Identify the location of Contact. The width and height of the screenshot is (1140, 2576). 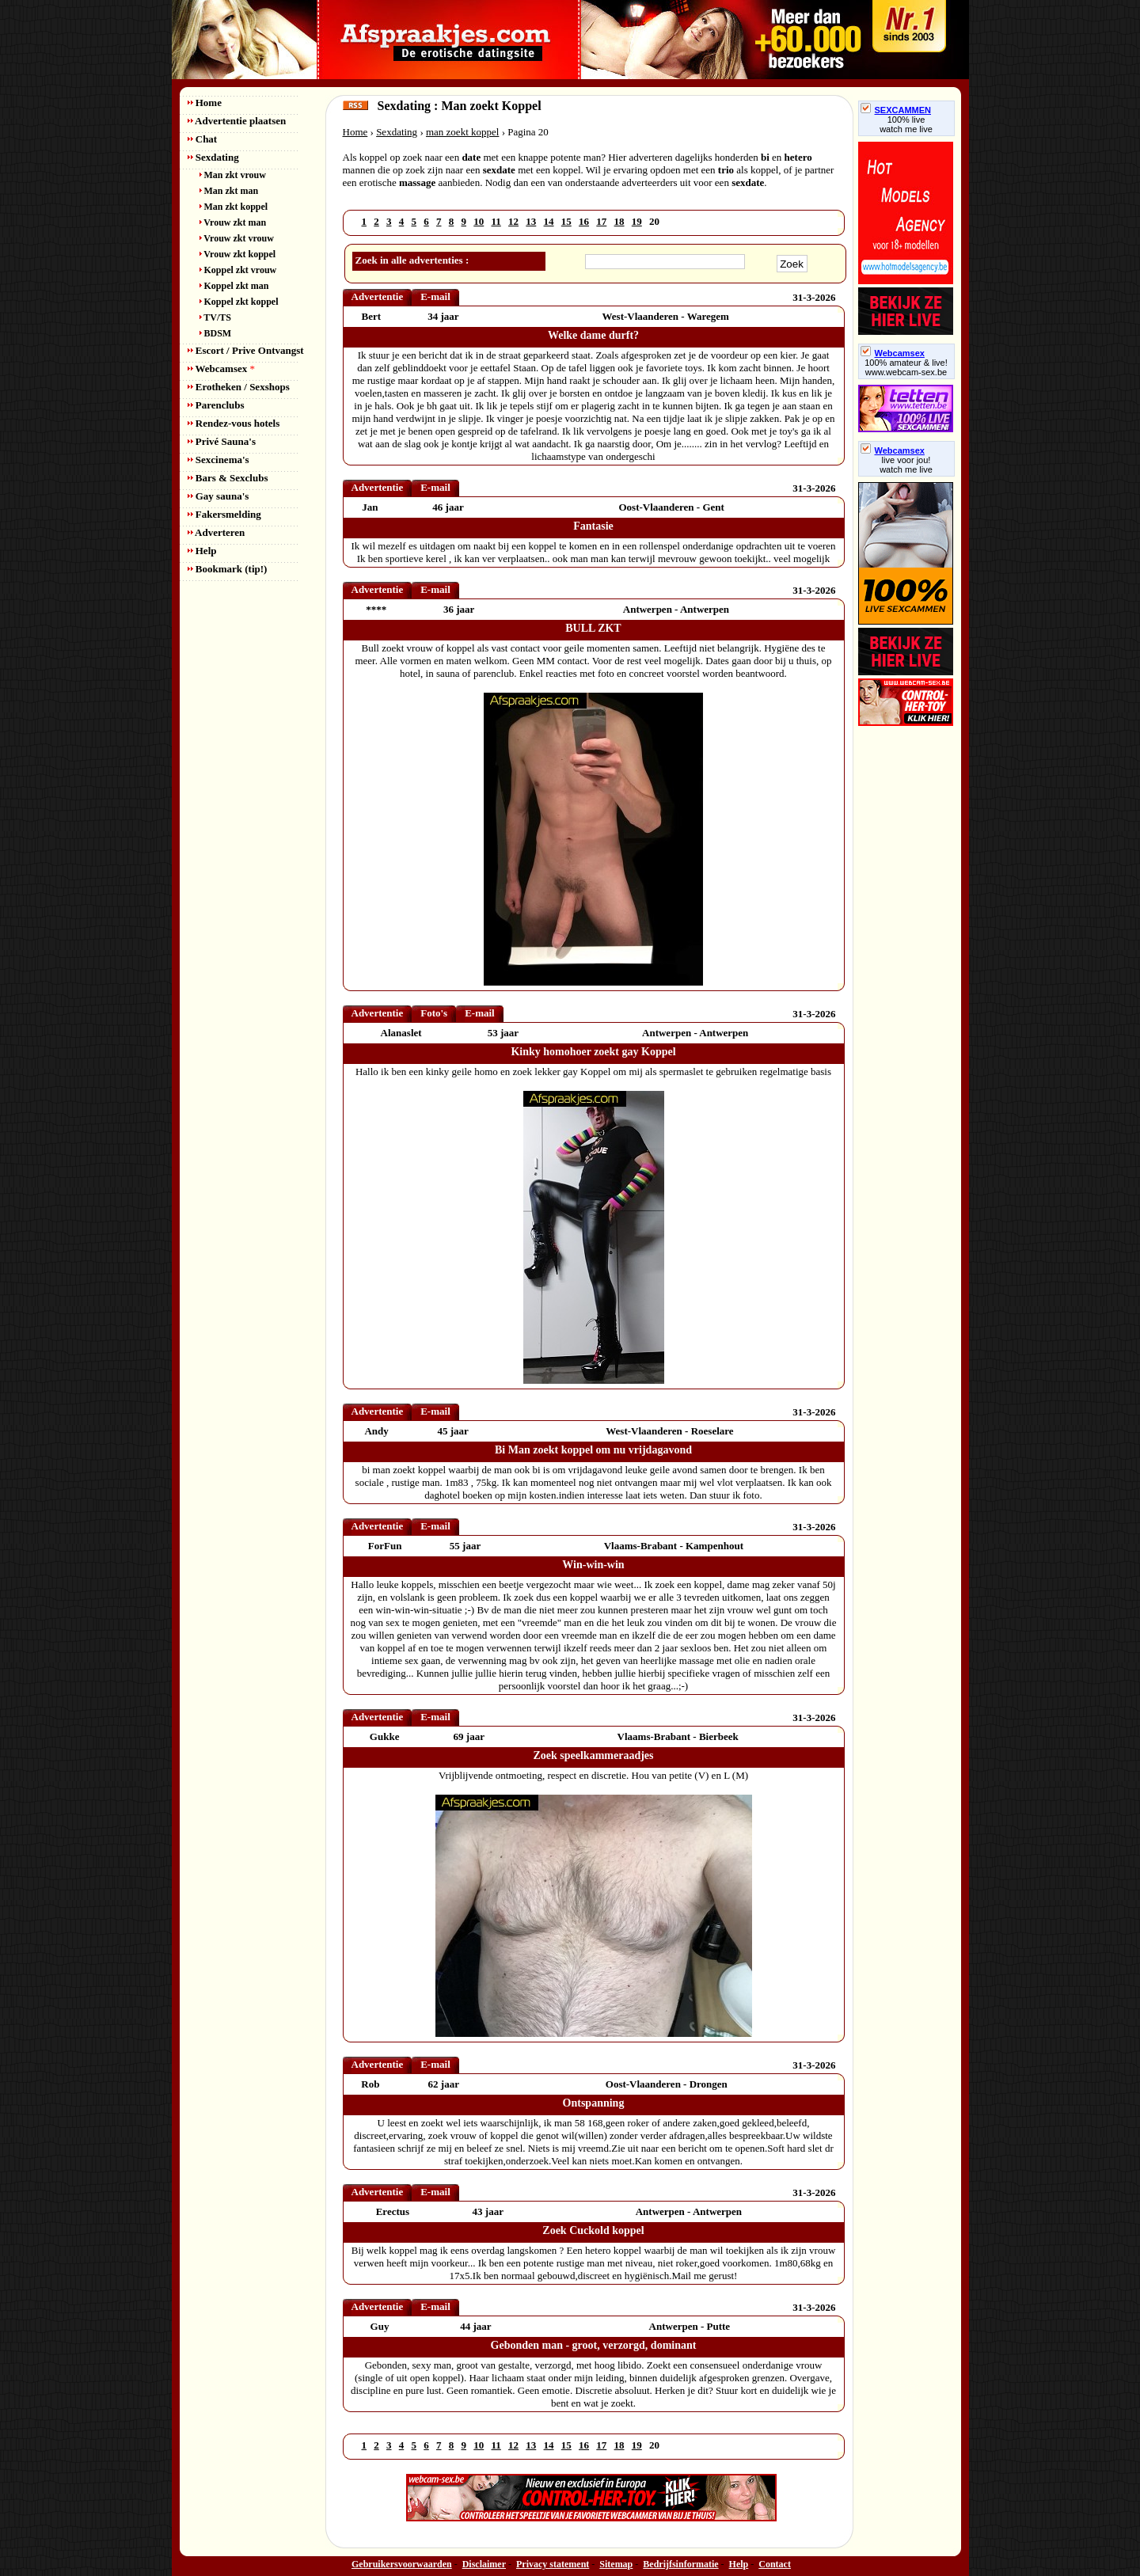
(774, 2564).